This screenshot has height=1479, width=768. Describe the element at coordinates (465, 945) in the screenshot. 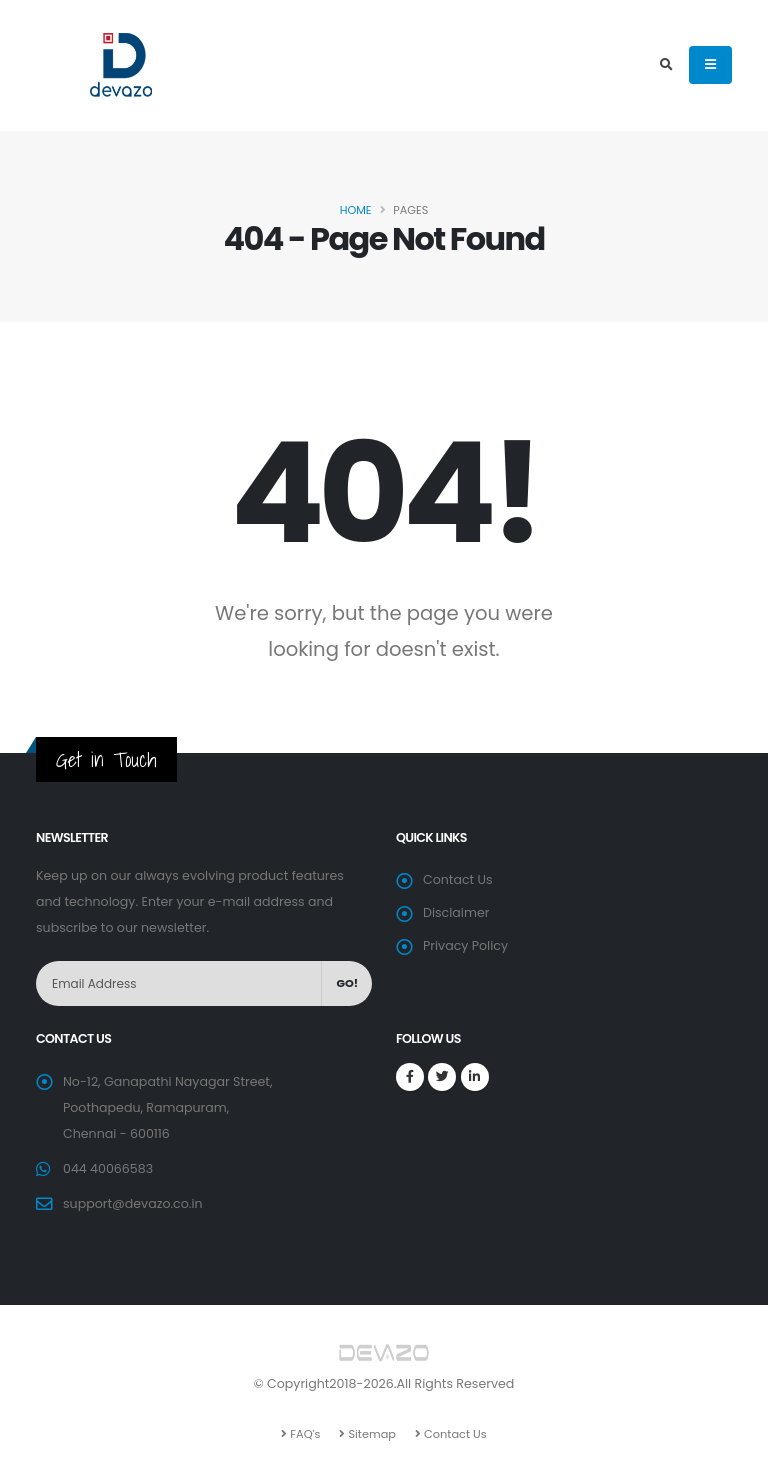

I see `Privacy Policy` at that location.